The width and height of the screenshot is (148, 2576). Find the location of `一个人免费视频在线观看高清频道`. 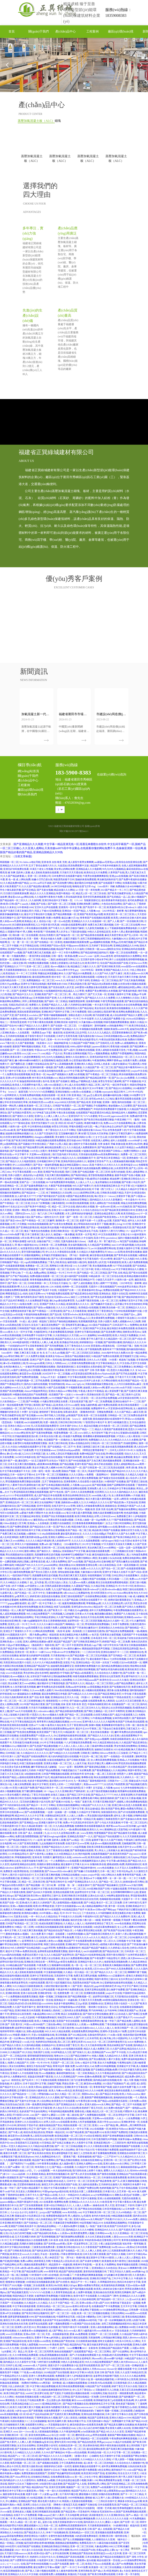

一个人免费视频在线观看高清频道 is located at coordinates (20, 1996).